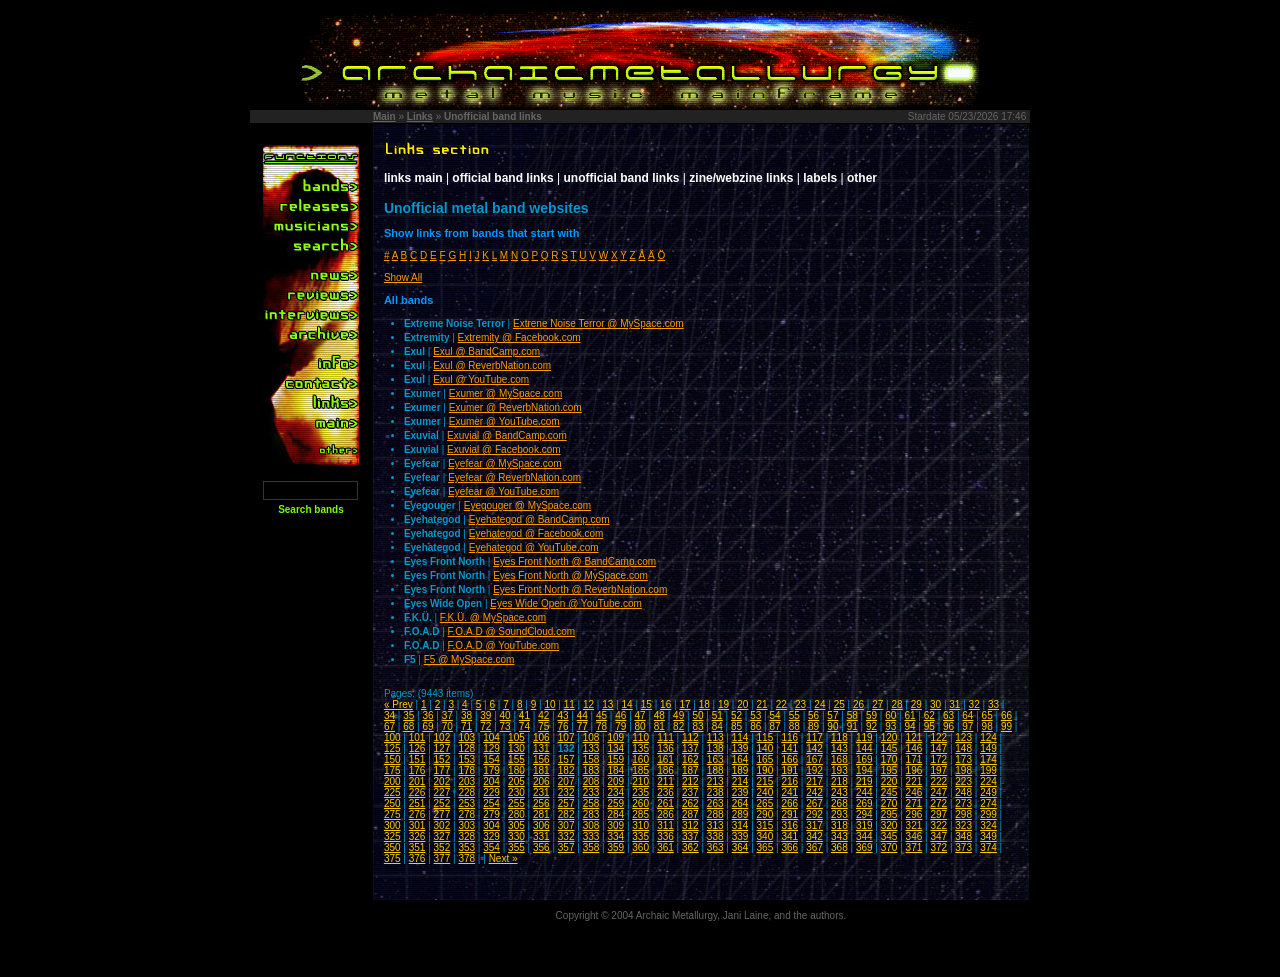 Image resolution: width=1280 pixels, height=977 pixels. What do you see at coordinates (582, 726) in the screenshot?
I see `77` at bounding box center [582, 726].